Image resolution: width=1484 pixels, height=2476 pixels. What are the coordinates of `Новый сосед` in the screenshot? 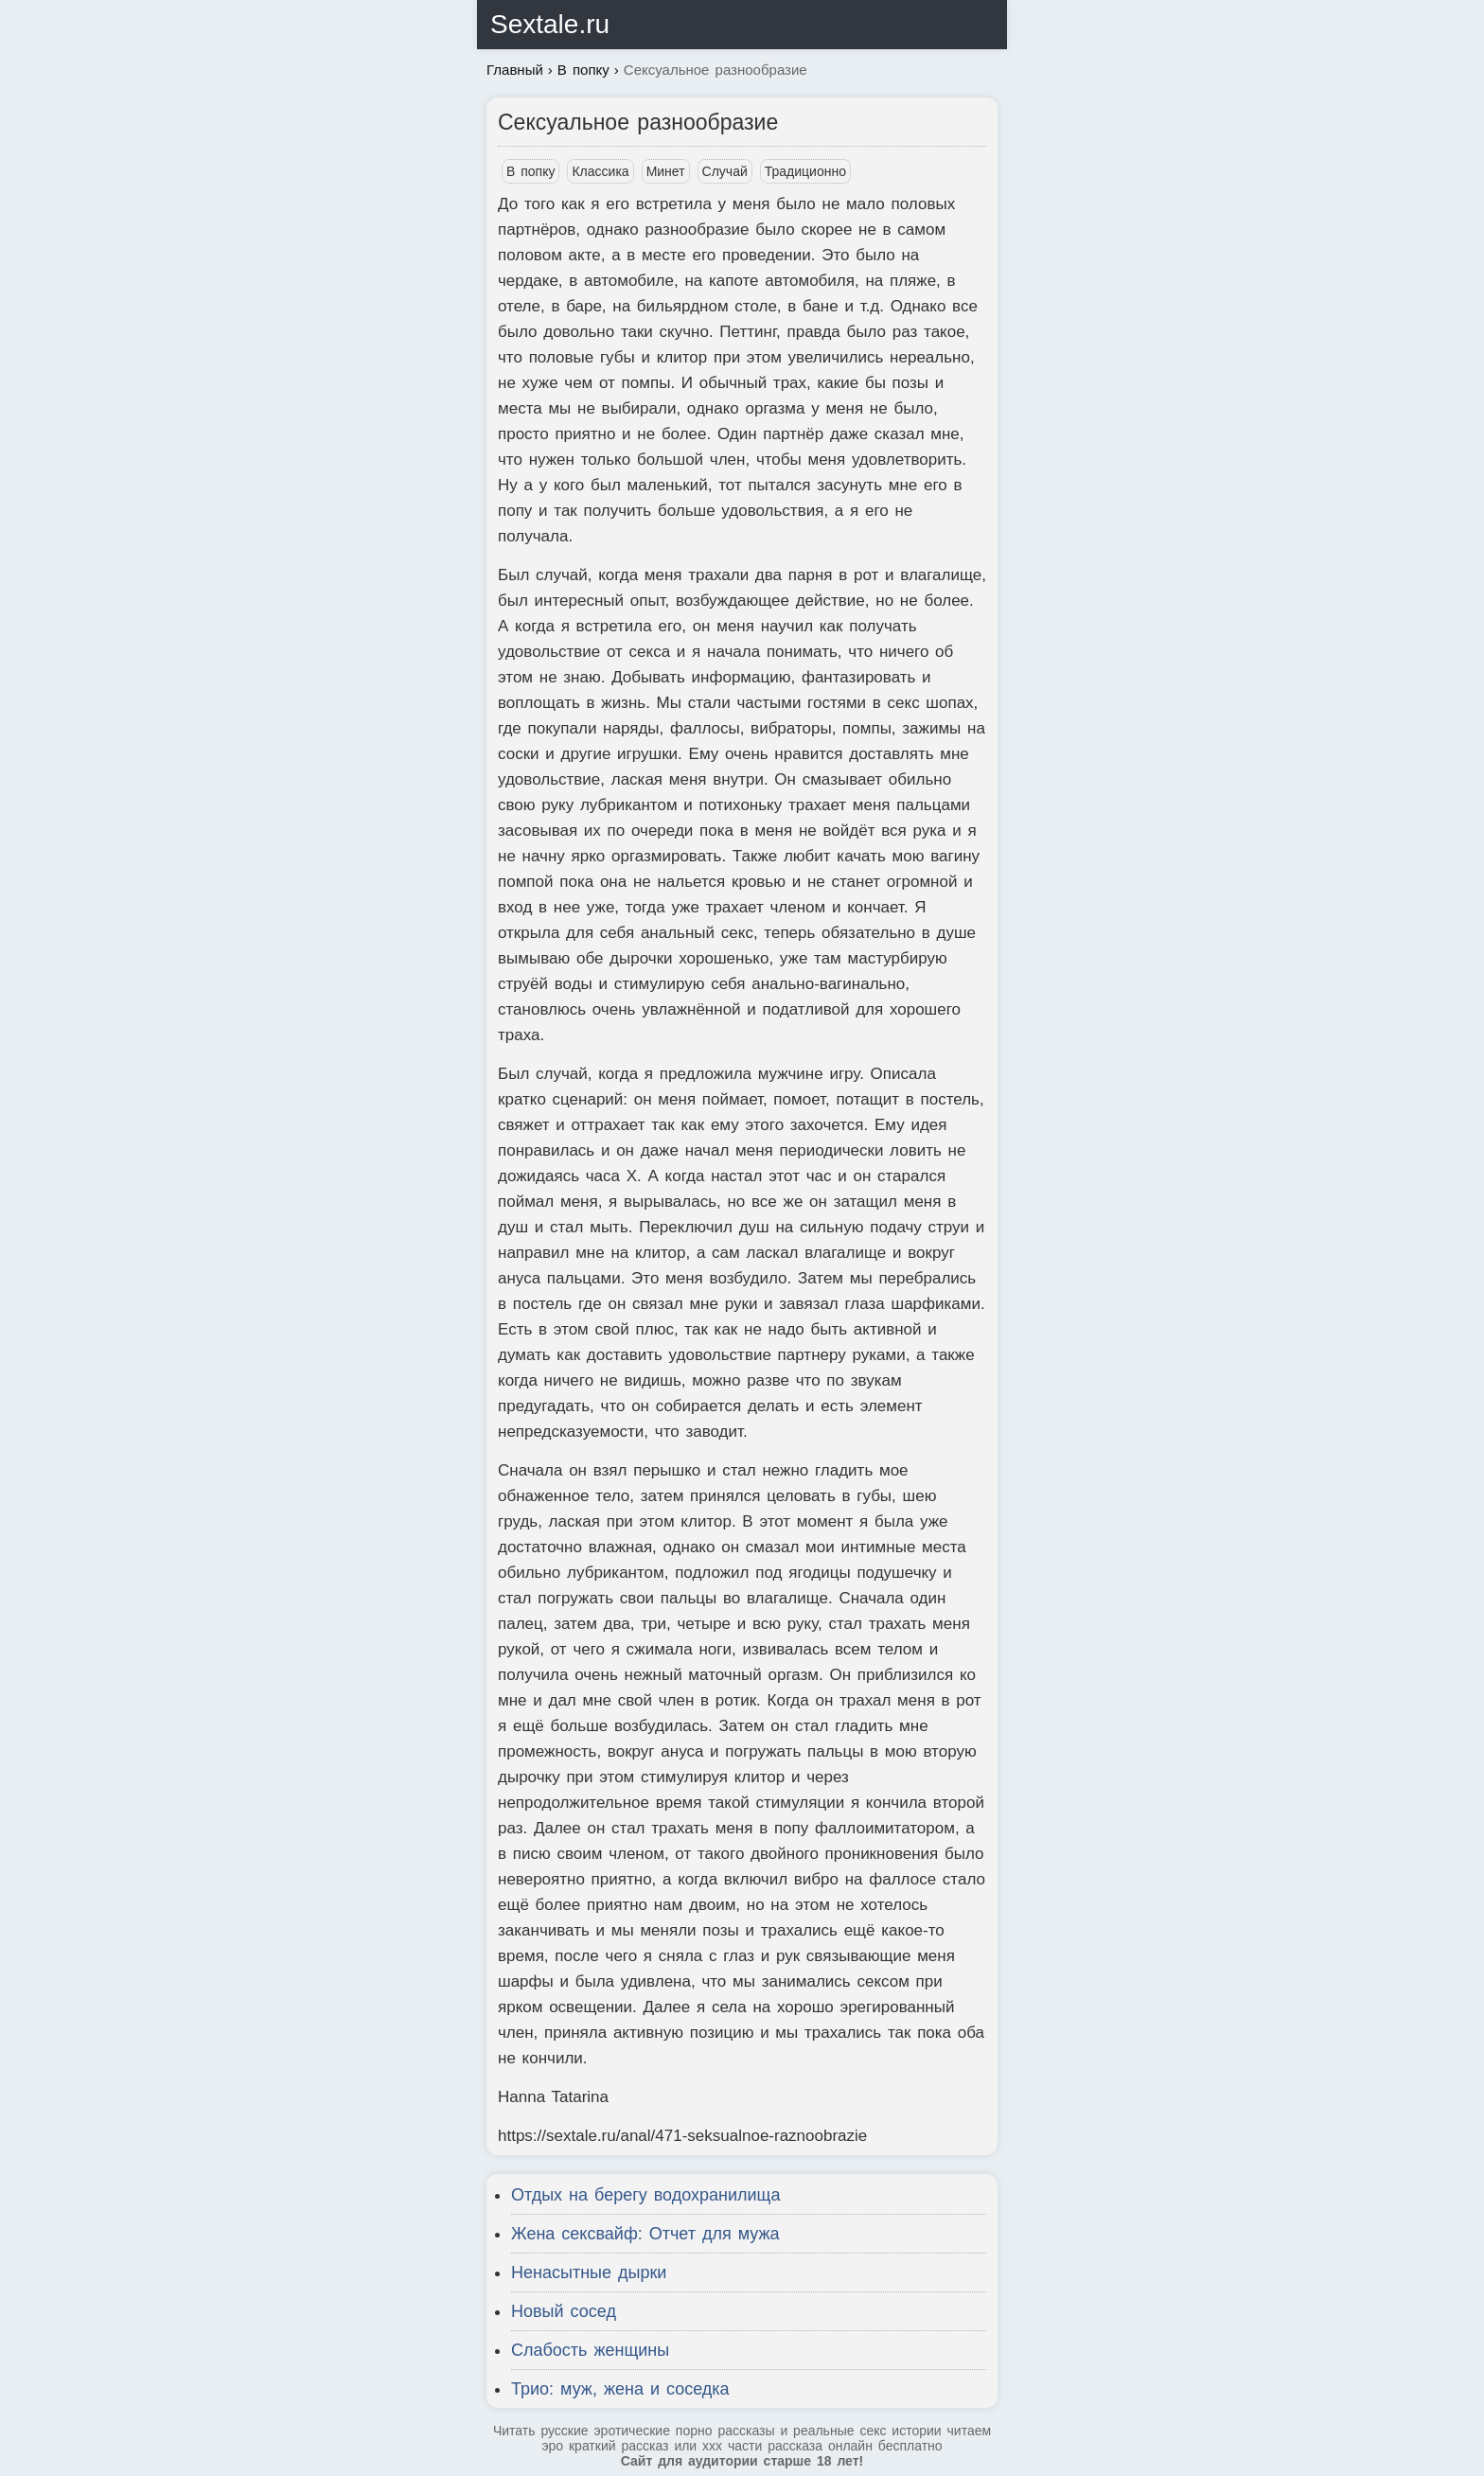 It's located at (563, 2311).